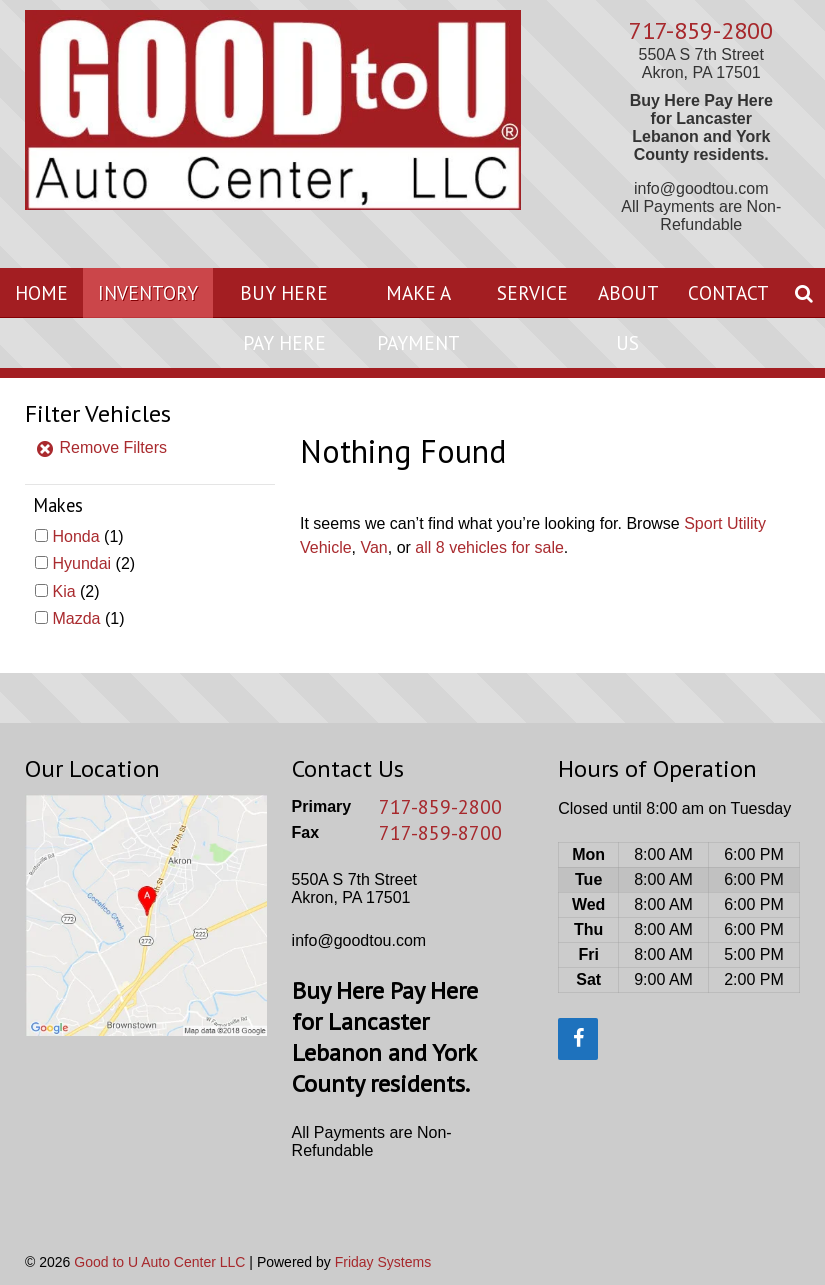  I want to click on (2), so click(93, 563).